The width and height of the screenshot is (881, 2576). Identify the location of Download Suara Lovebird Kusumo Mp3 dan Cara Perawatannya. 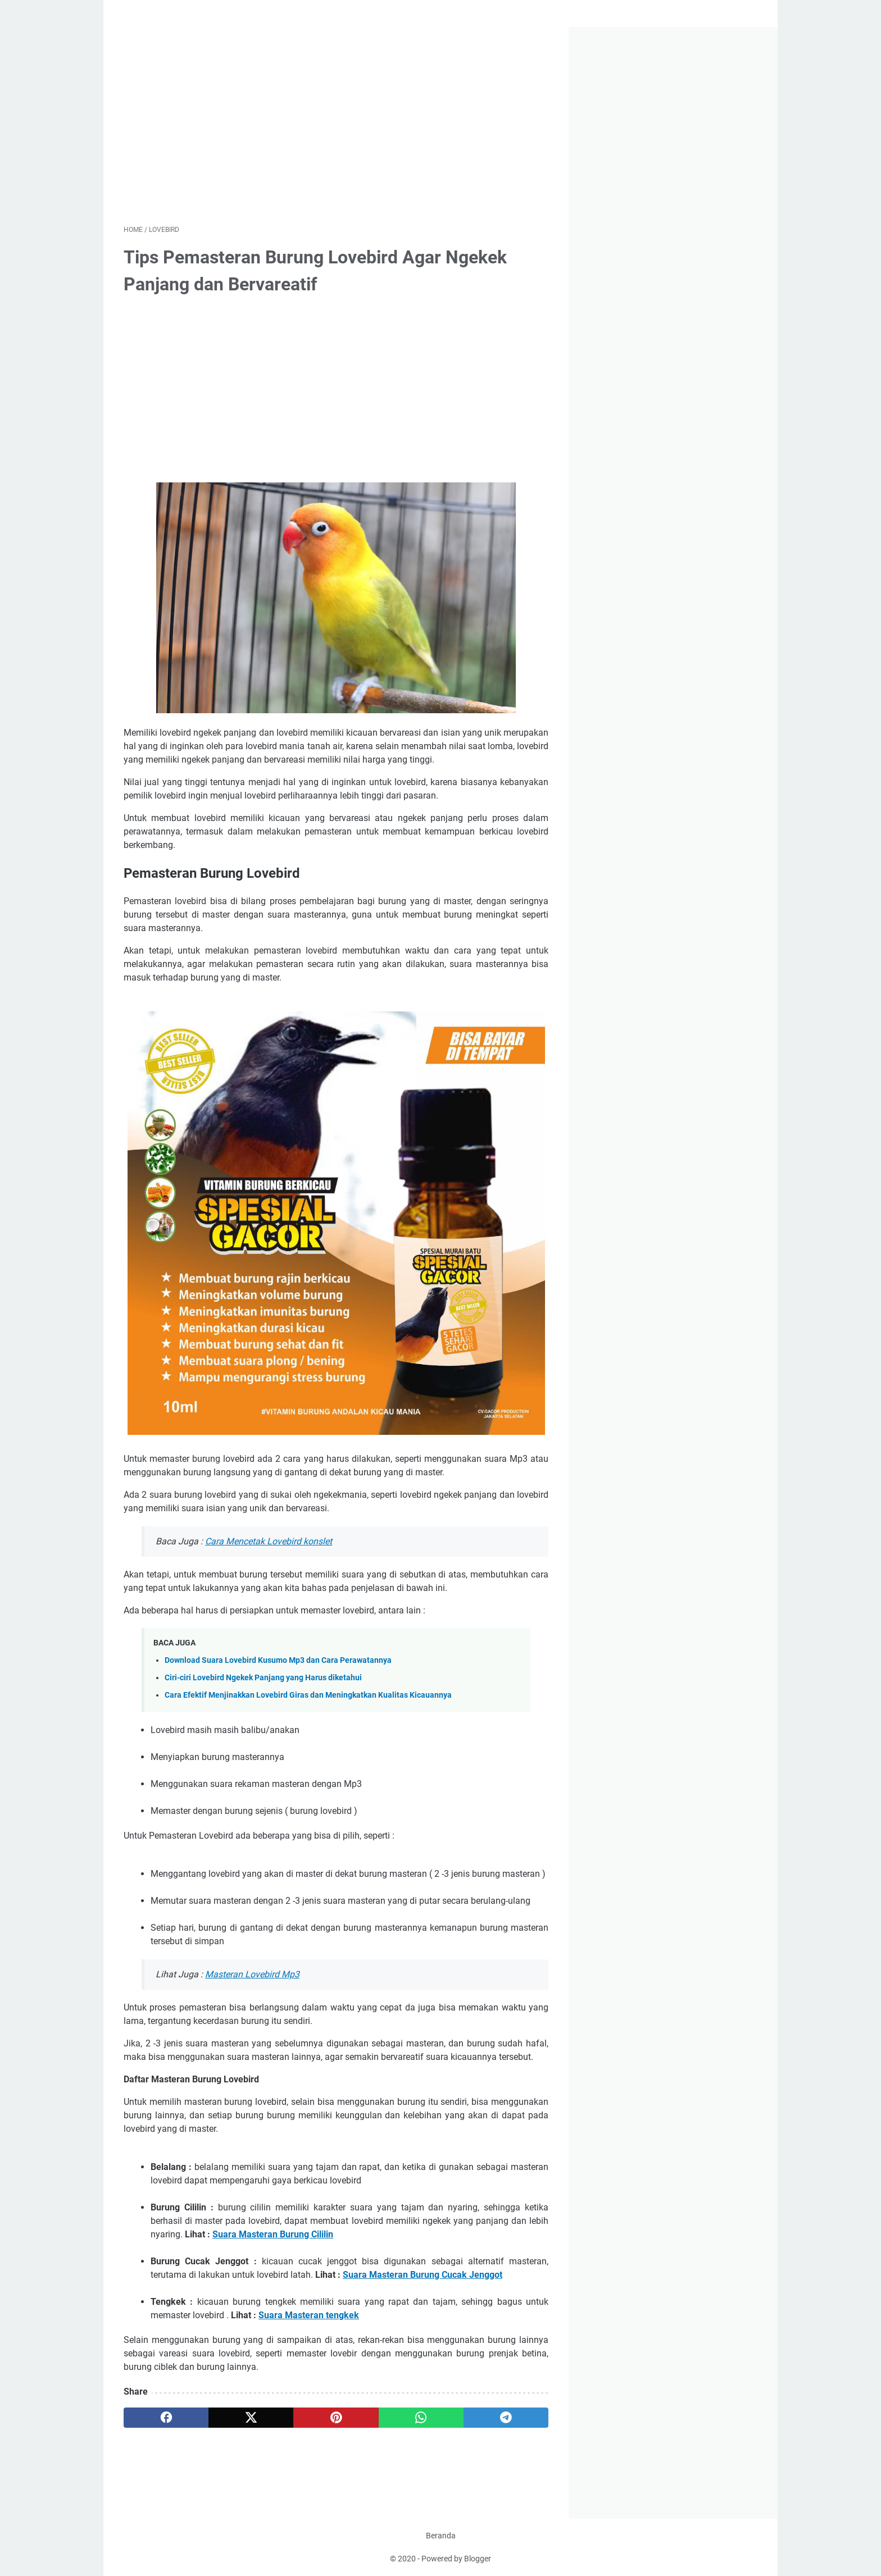
(278, 1660).